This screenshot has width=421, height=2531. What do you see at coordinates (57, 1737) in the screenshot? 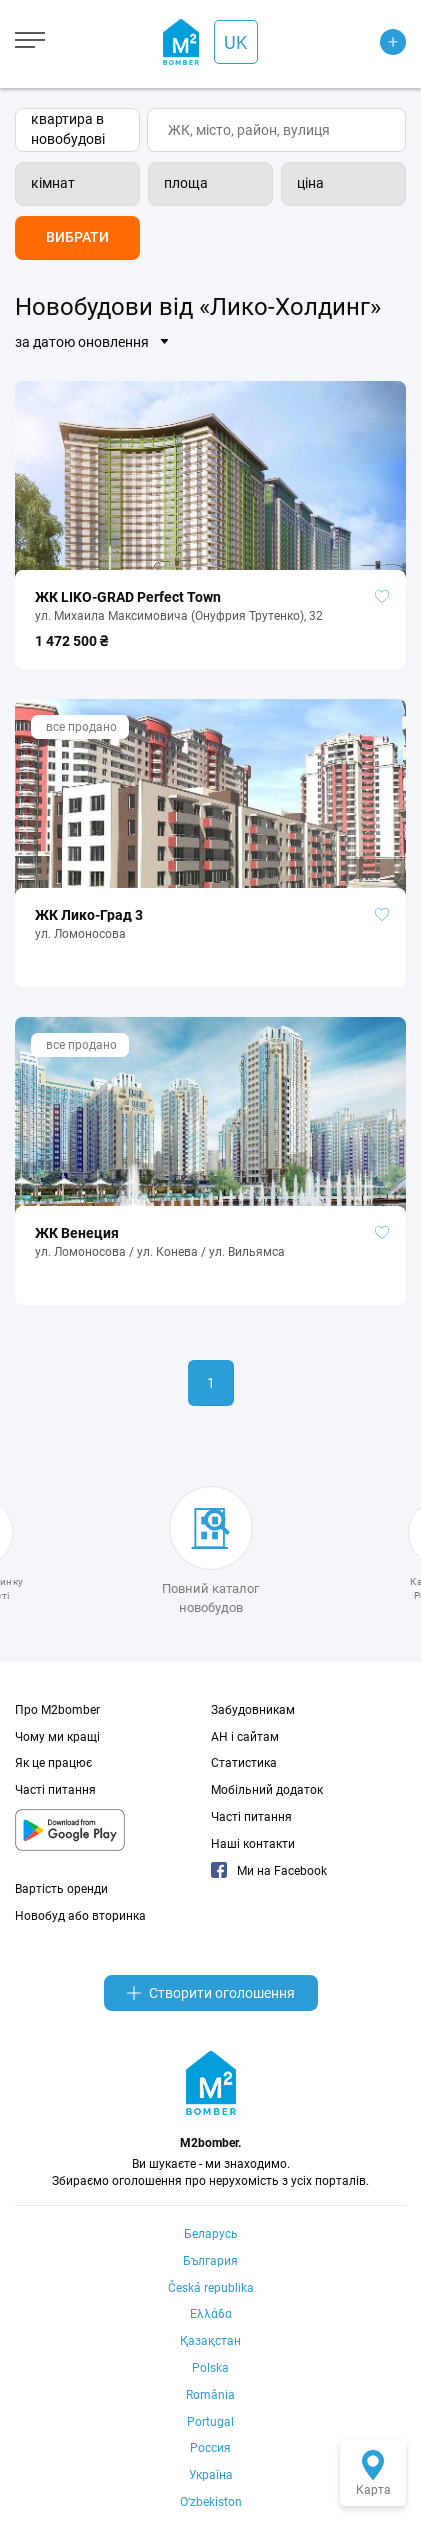
I see `Чому ми кращі` at bounding box center [57, 1737].